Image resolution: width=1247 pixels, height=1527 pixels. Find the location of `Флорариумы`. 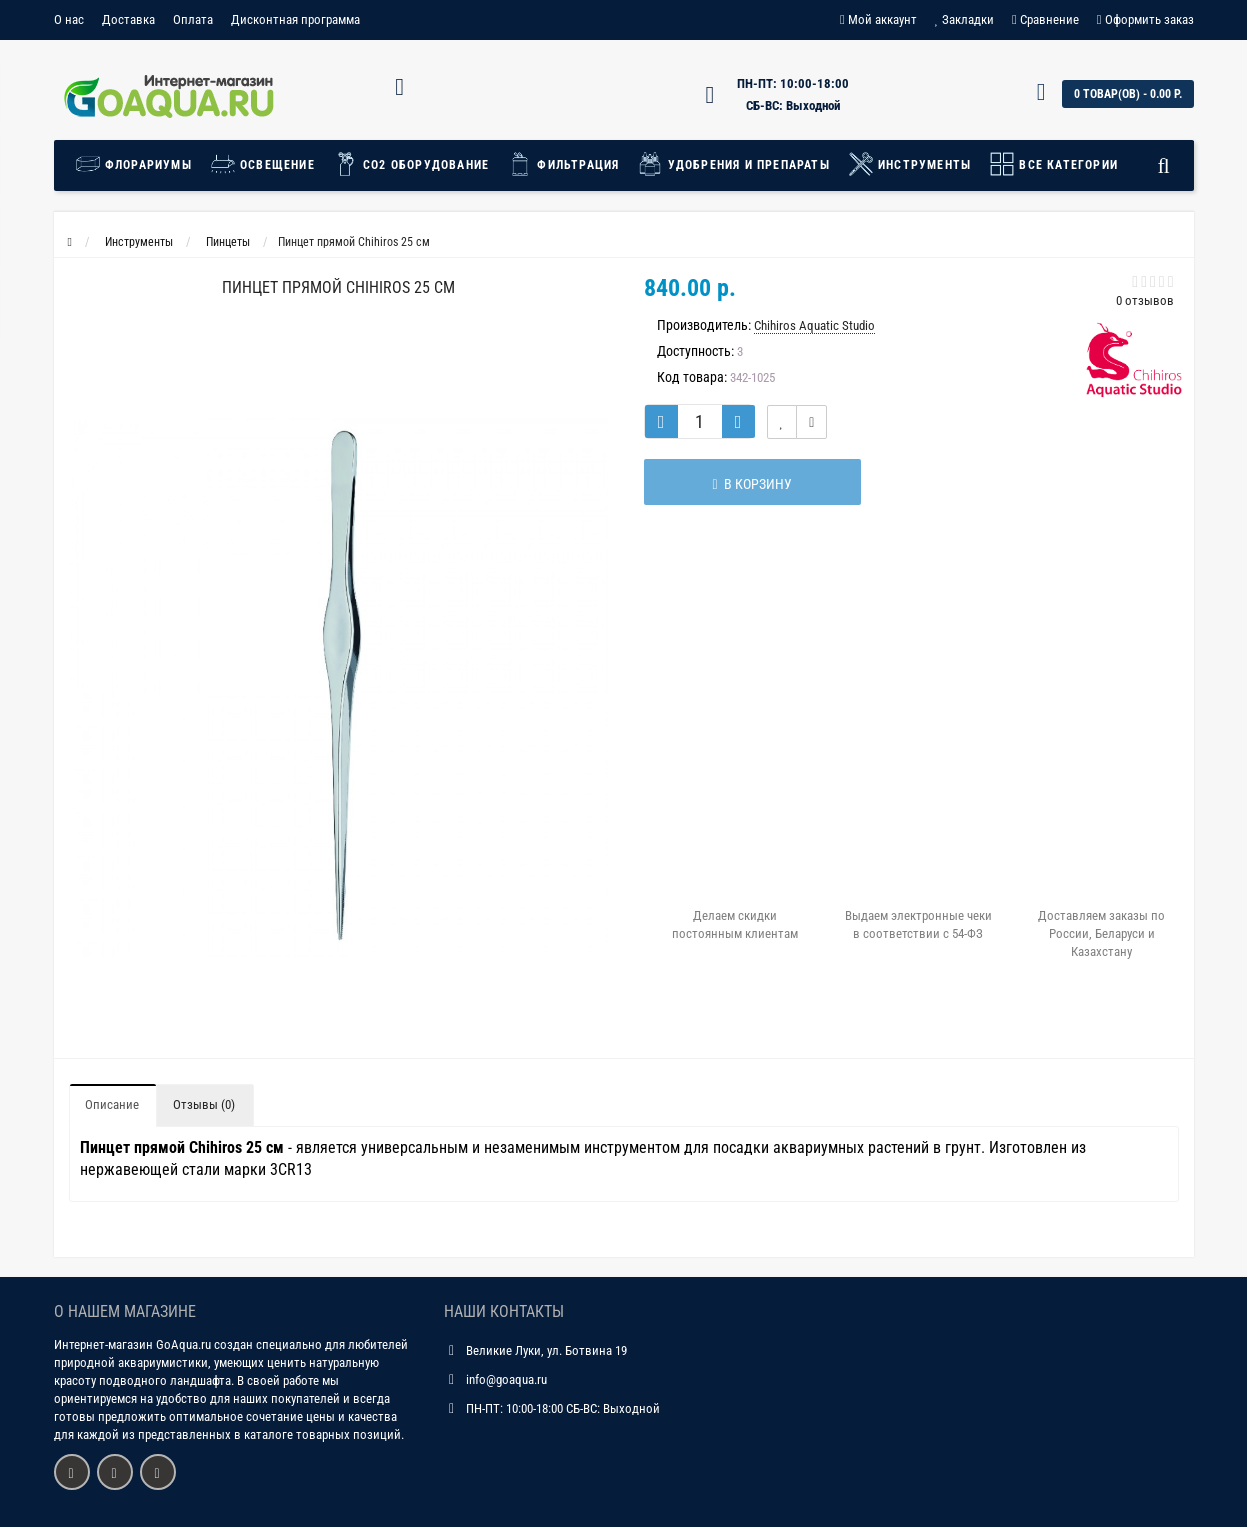

Флорариумы is located at coordinates (138, 164).